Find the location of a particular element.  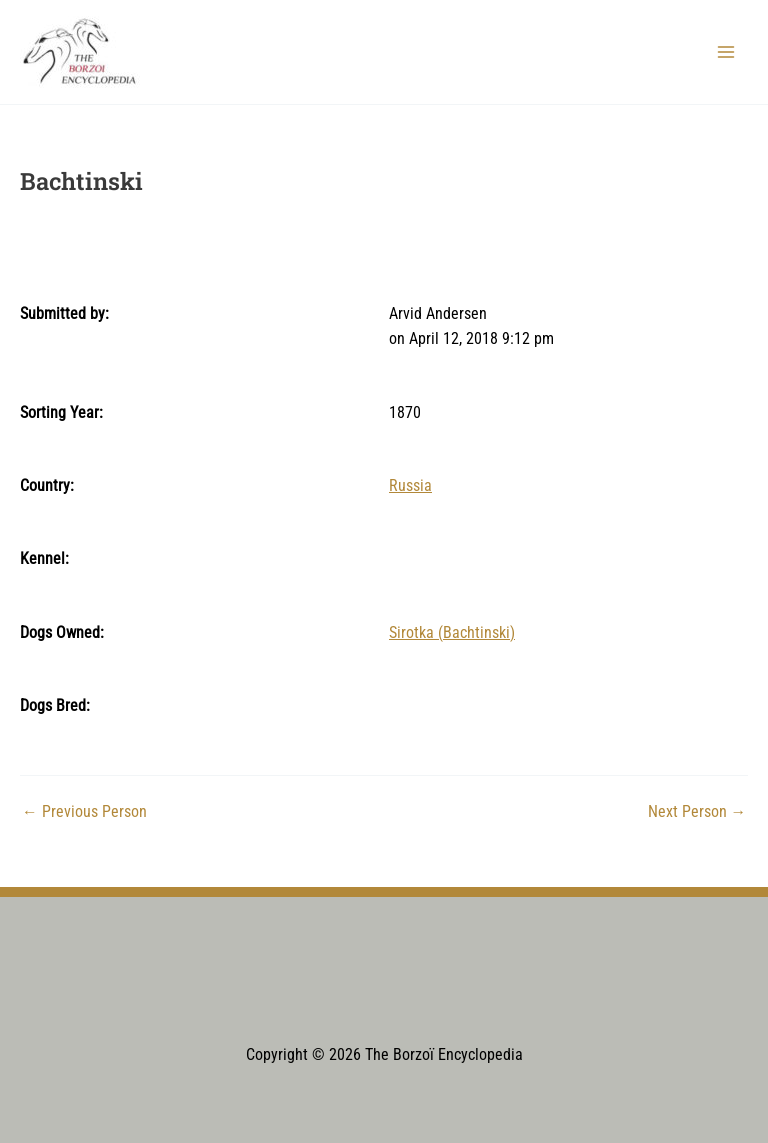

Previous Person is located at coordinates (84, 813).